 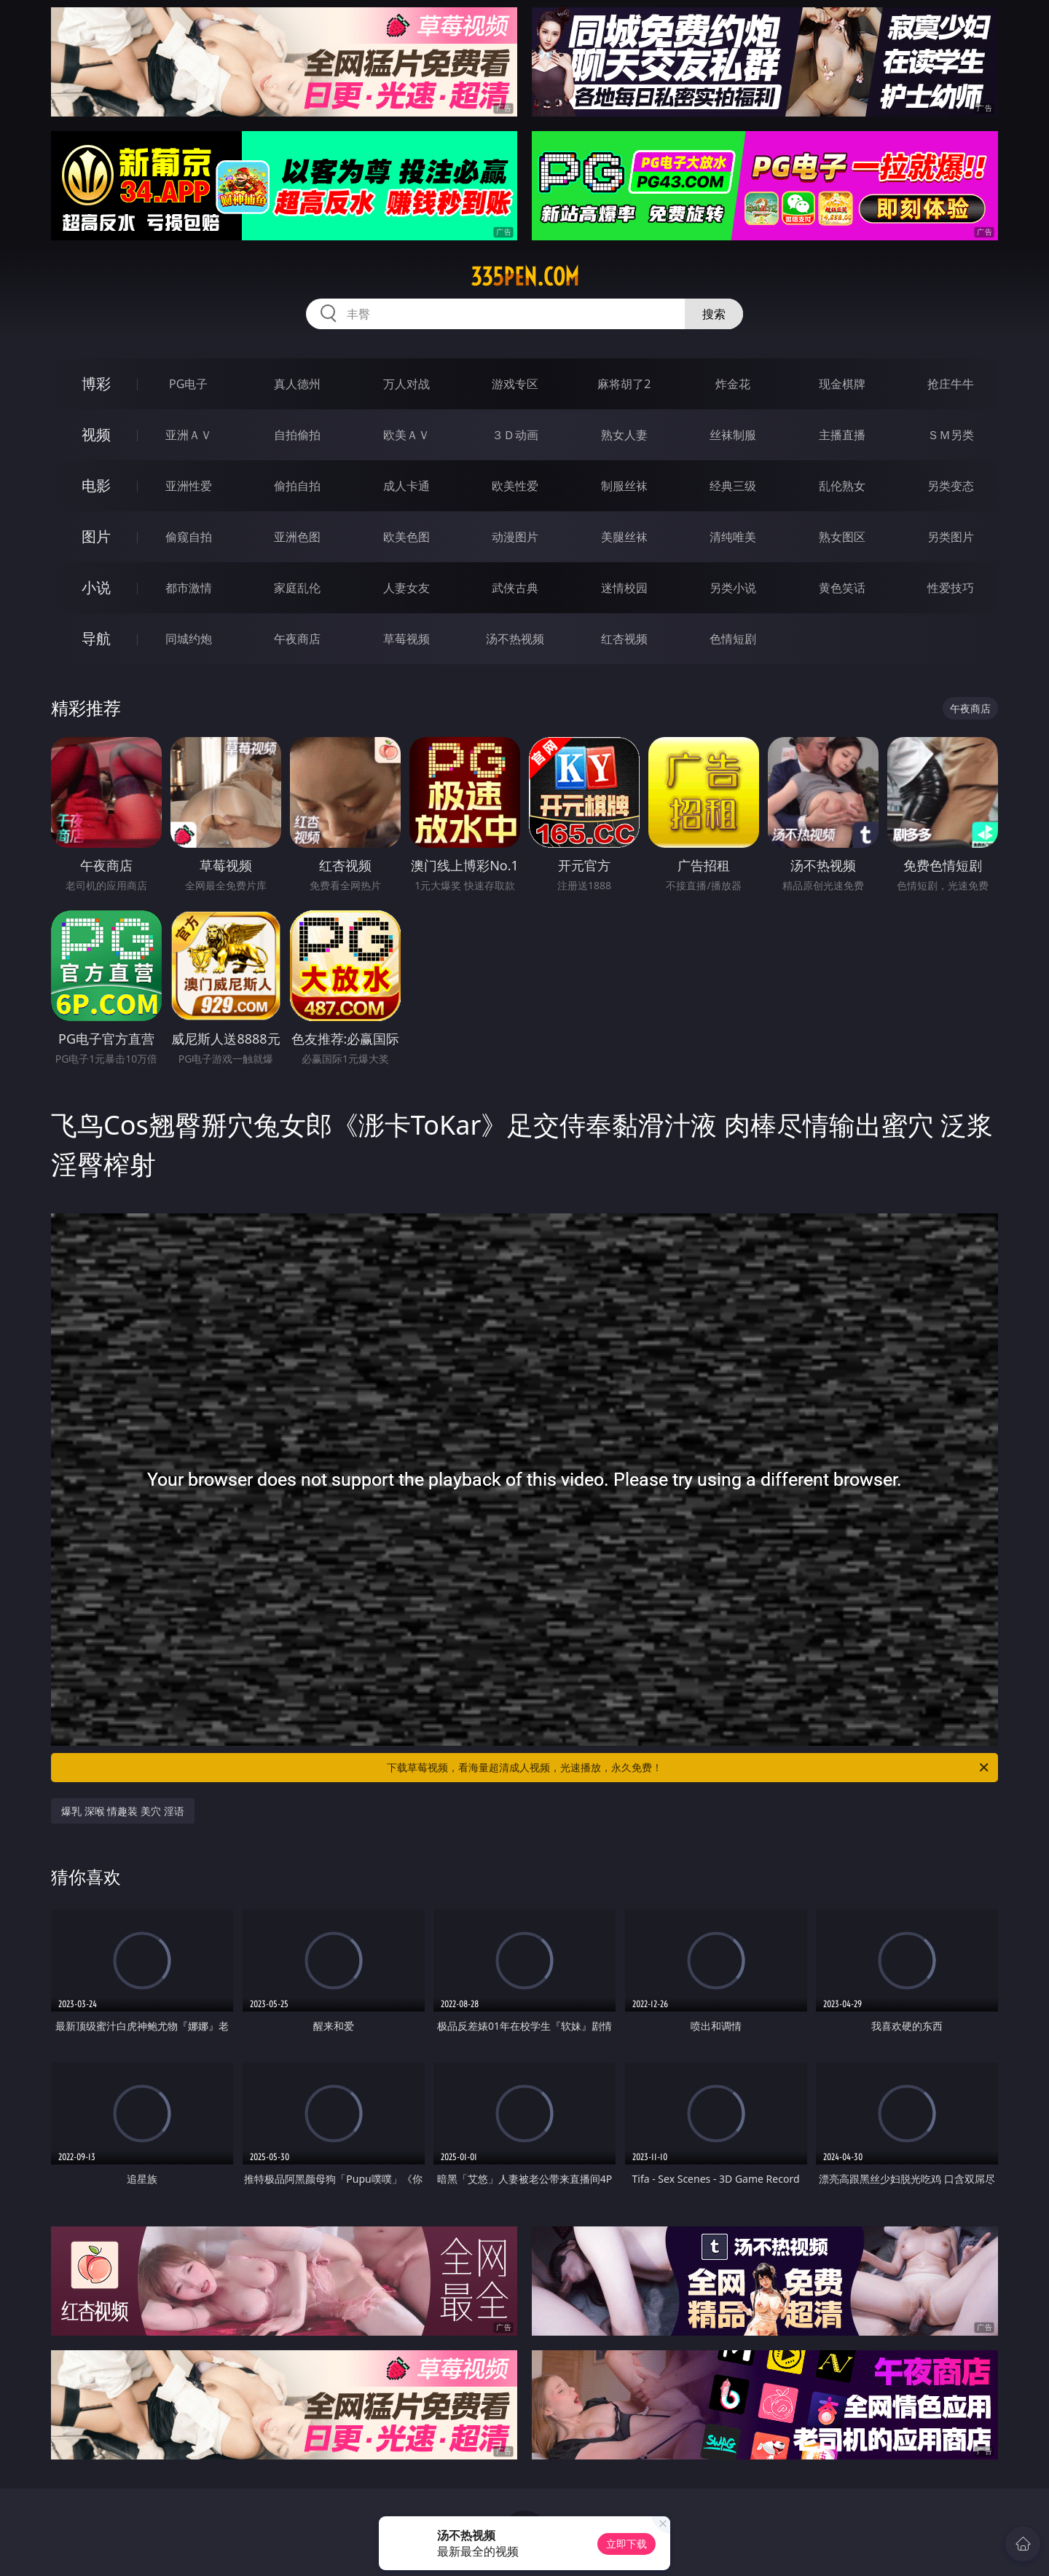 What do you see at coordinates (188, 384) in the screenshot?
I see `PG电子` at bounding box center [188, 384].